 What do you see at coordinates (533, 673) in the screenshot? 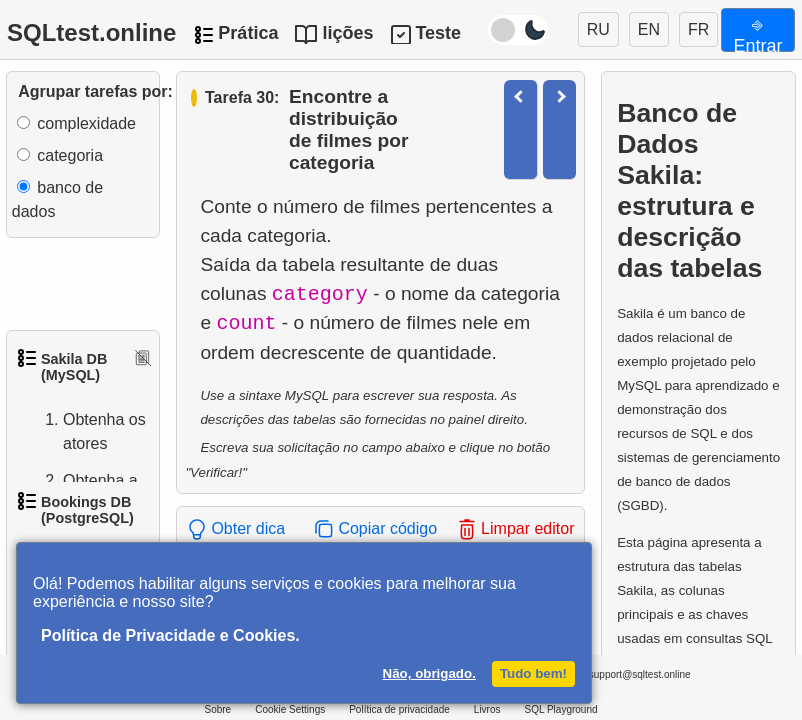
I see `Tudo bem!` at bounding box center [533, 673].